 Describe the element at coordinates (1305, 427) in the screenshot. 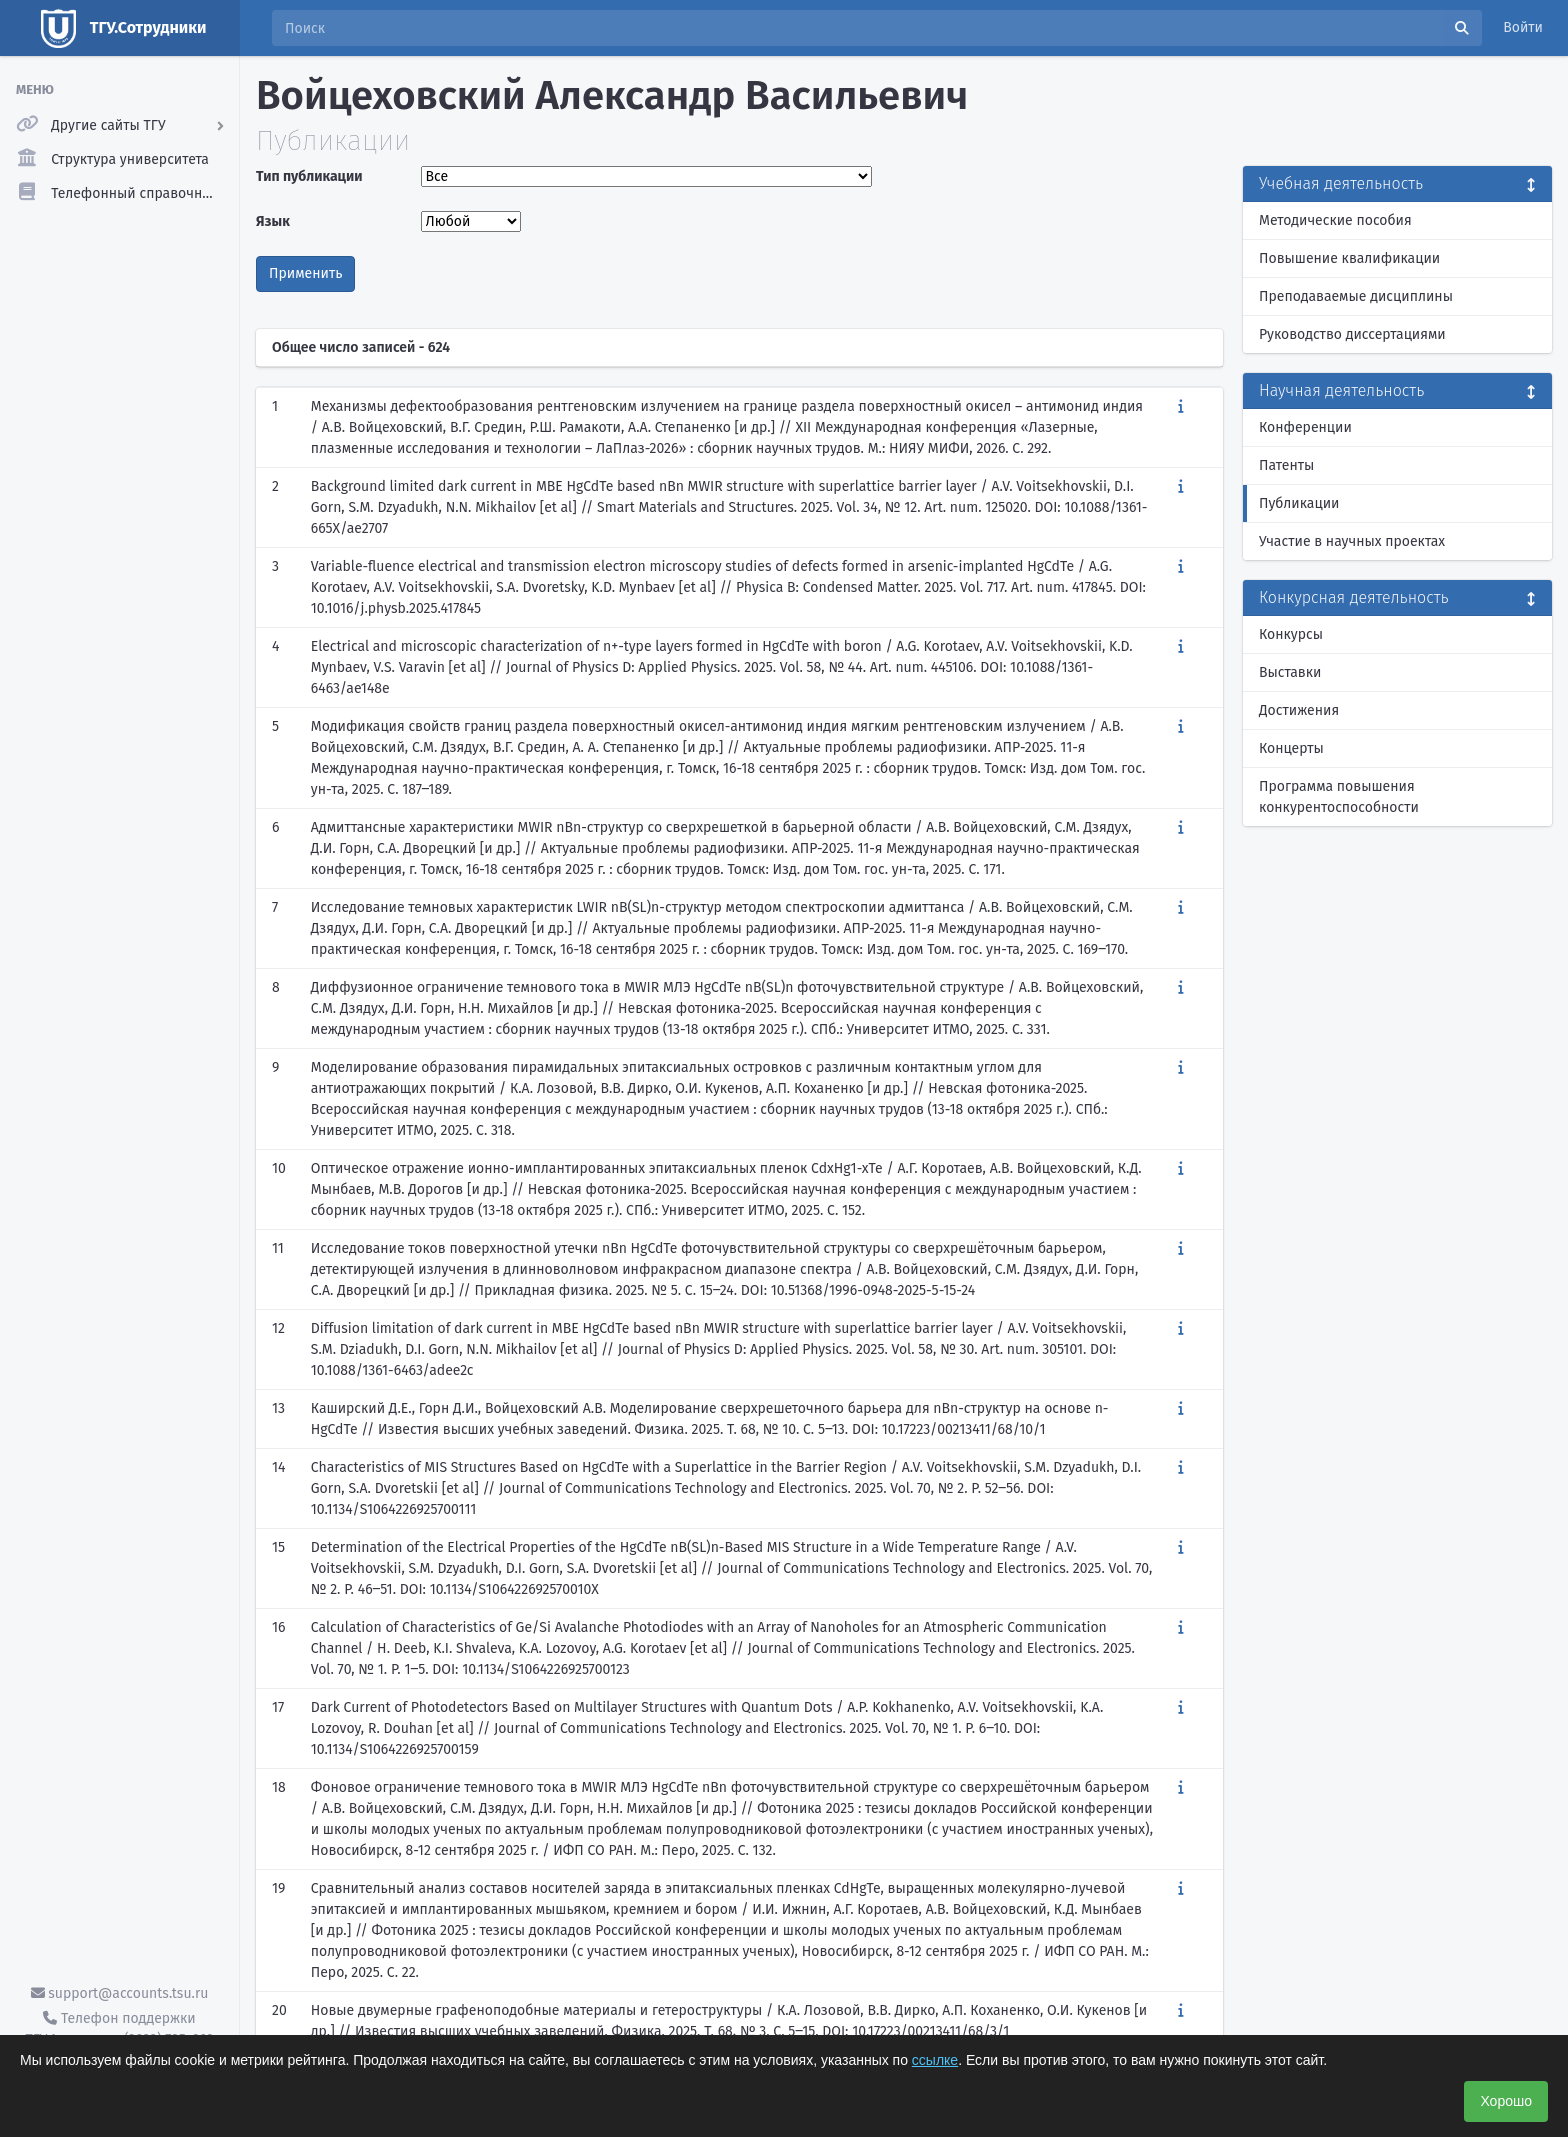

I see `Конференции` at that location.